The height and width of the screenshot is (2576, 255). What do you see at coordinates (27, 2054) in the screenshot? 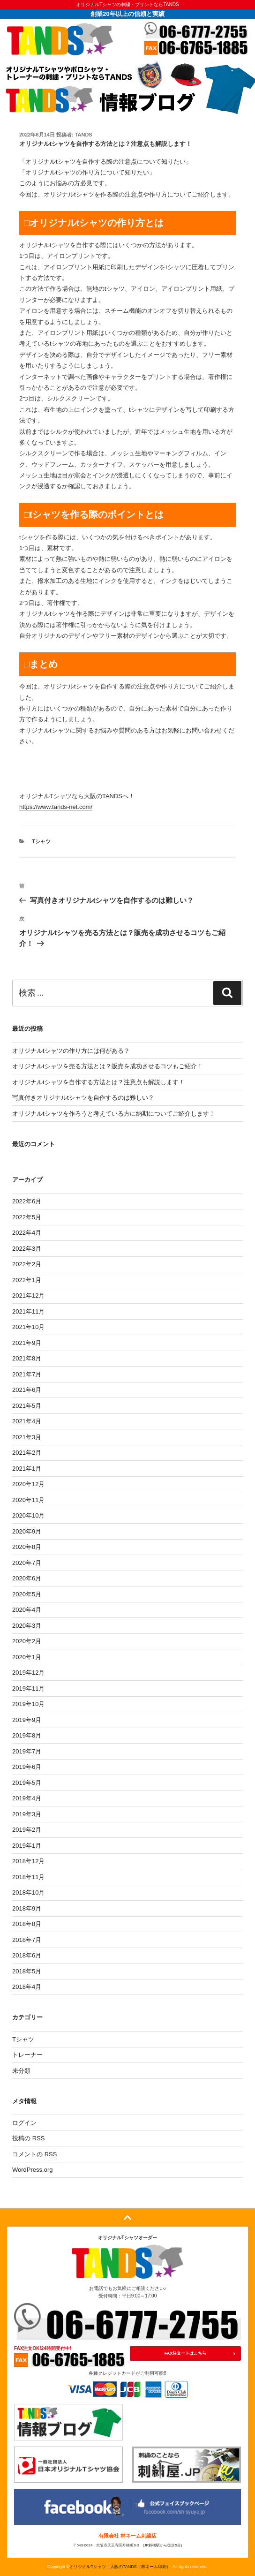
I see `トレーナー` at bounding box center [27, 2054].